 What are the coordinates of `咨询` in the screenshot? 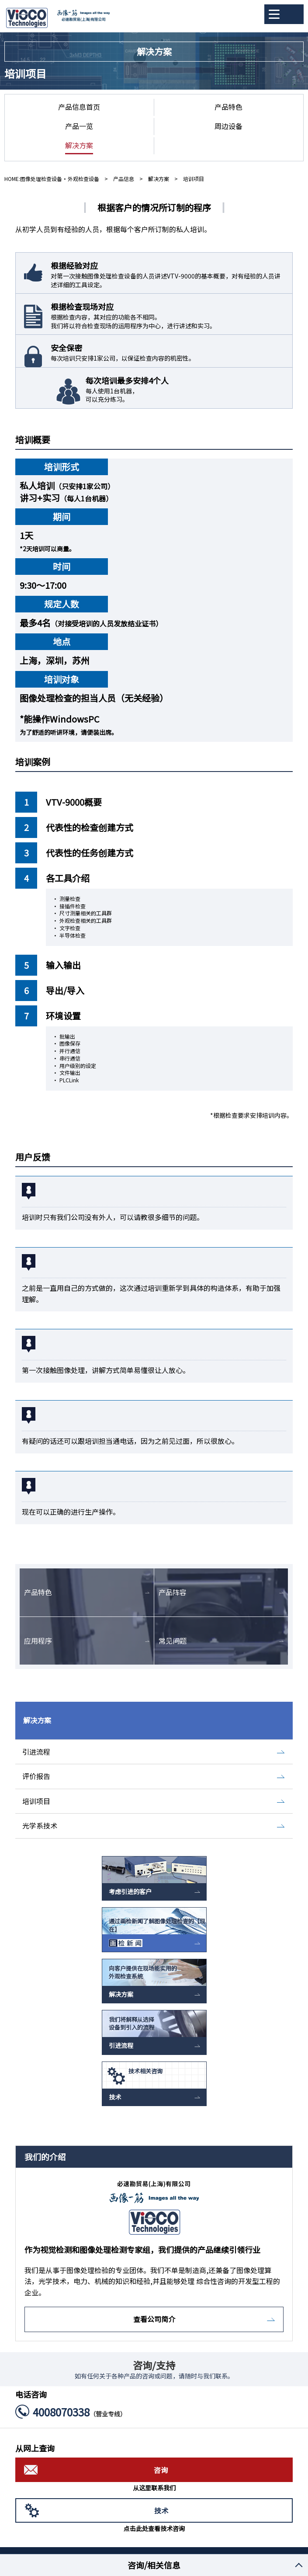 It's located at (161, 2470).